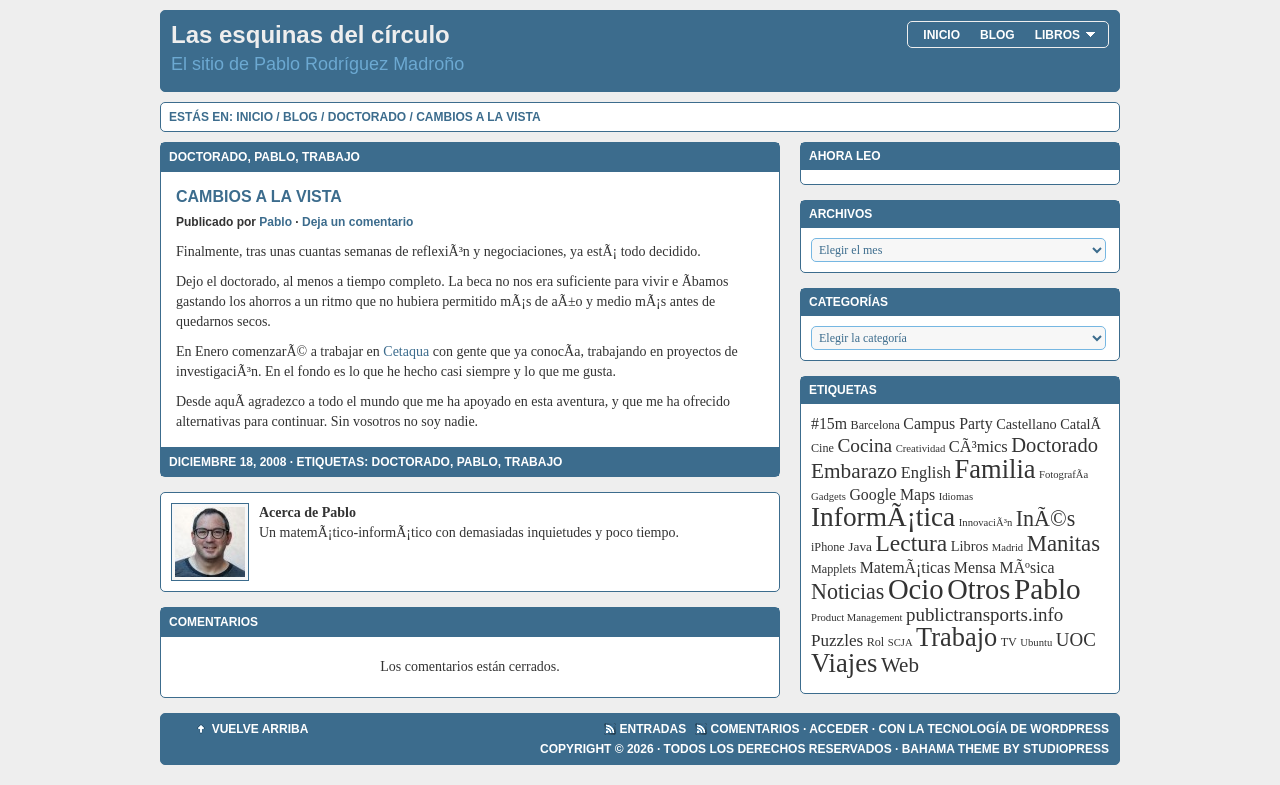 This screenshot has height=785, width=1280. What do you see at coordinates (653, 729) in the screenshot?
I see `Entradas` at bounding box center [653, 729].